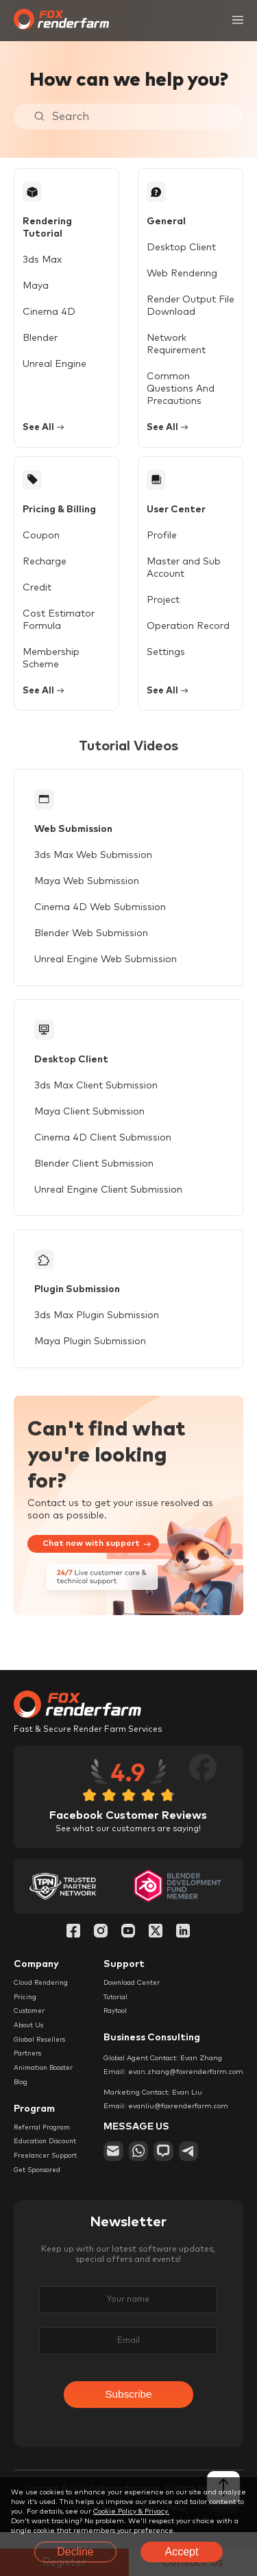  What do you see at coordinates (184, 630) in the screenshot?
I see `Operation Record` at bounding box center [184, 630].